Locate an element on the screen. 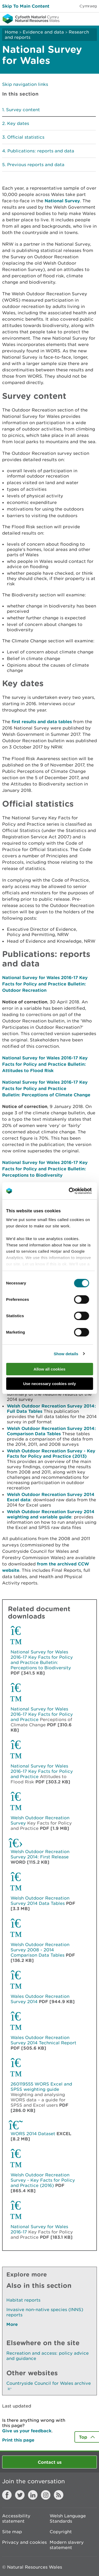  Privacy and cookies is located at coordinates (24, 2542).